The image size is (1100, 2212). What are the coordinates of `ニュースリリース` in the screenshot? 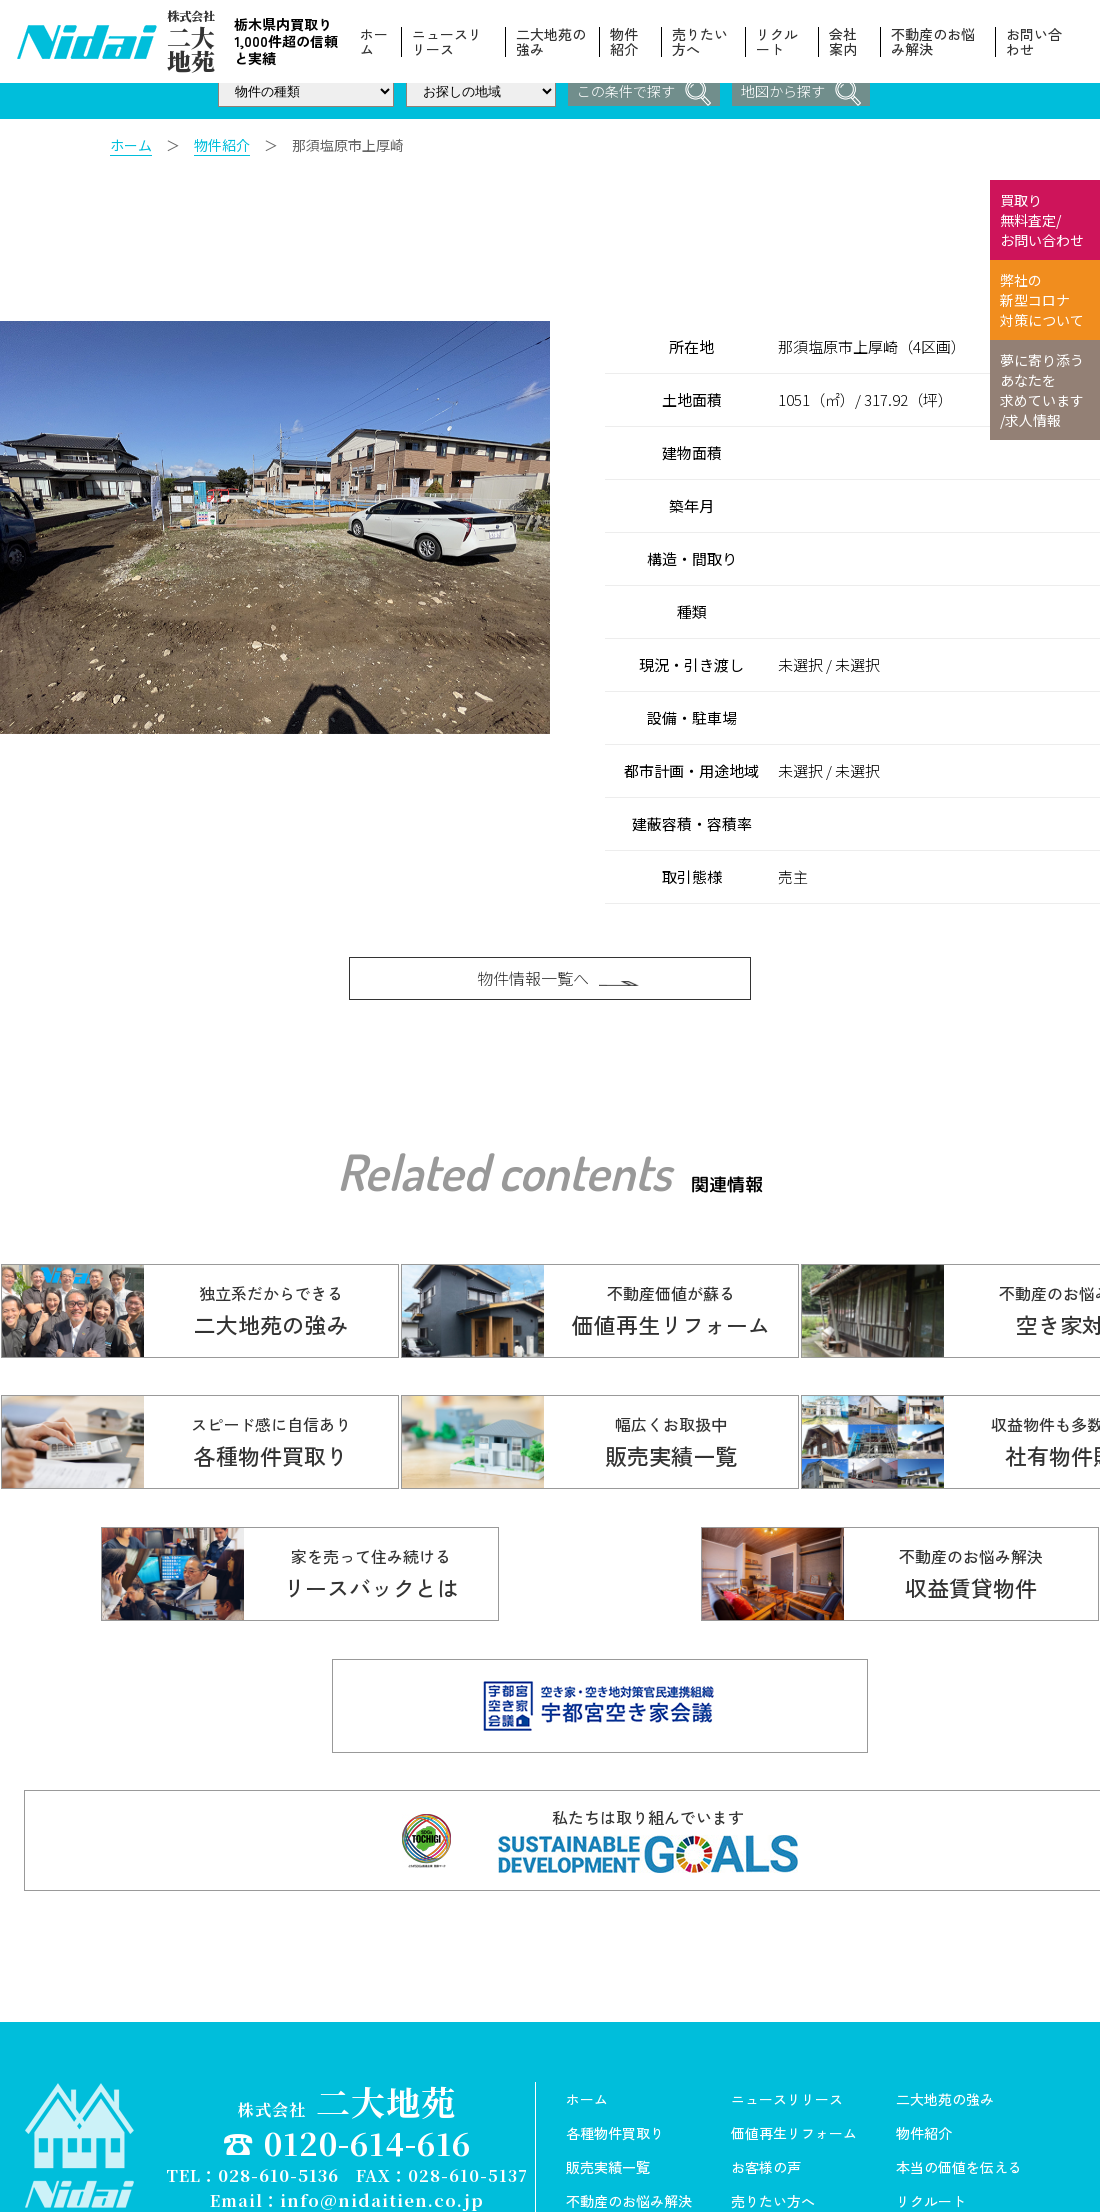 It's located at (450, 42).